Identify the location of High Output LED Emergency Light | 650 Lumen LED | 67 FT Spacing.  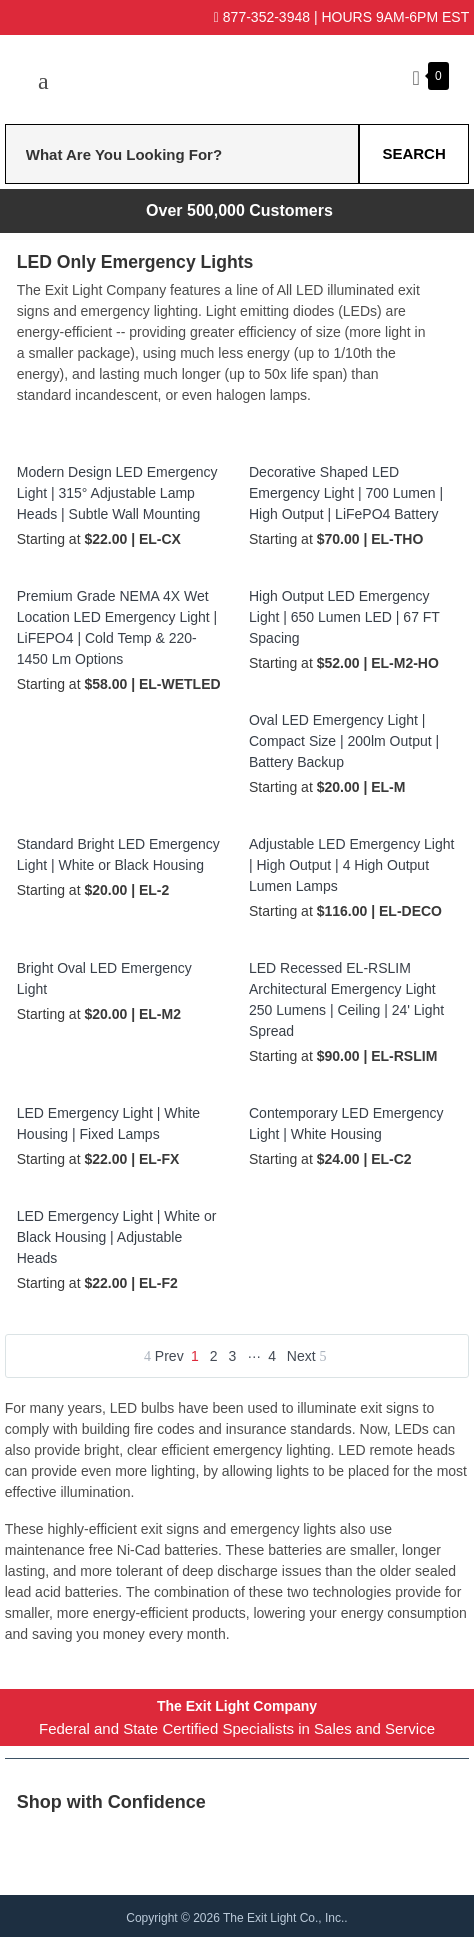
(344, 617).